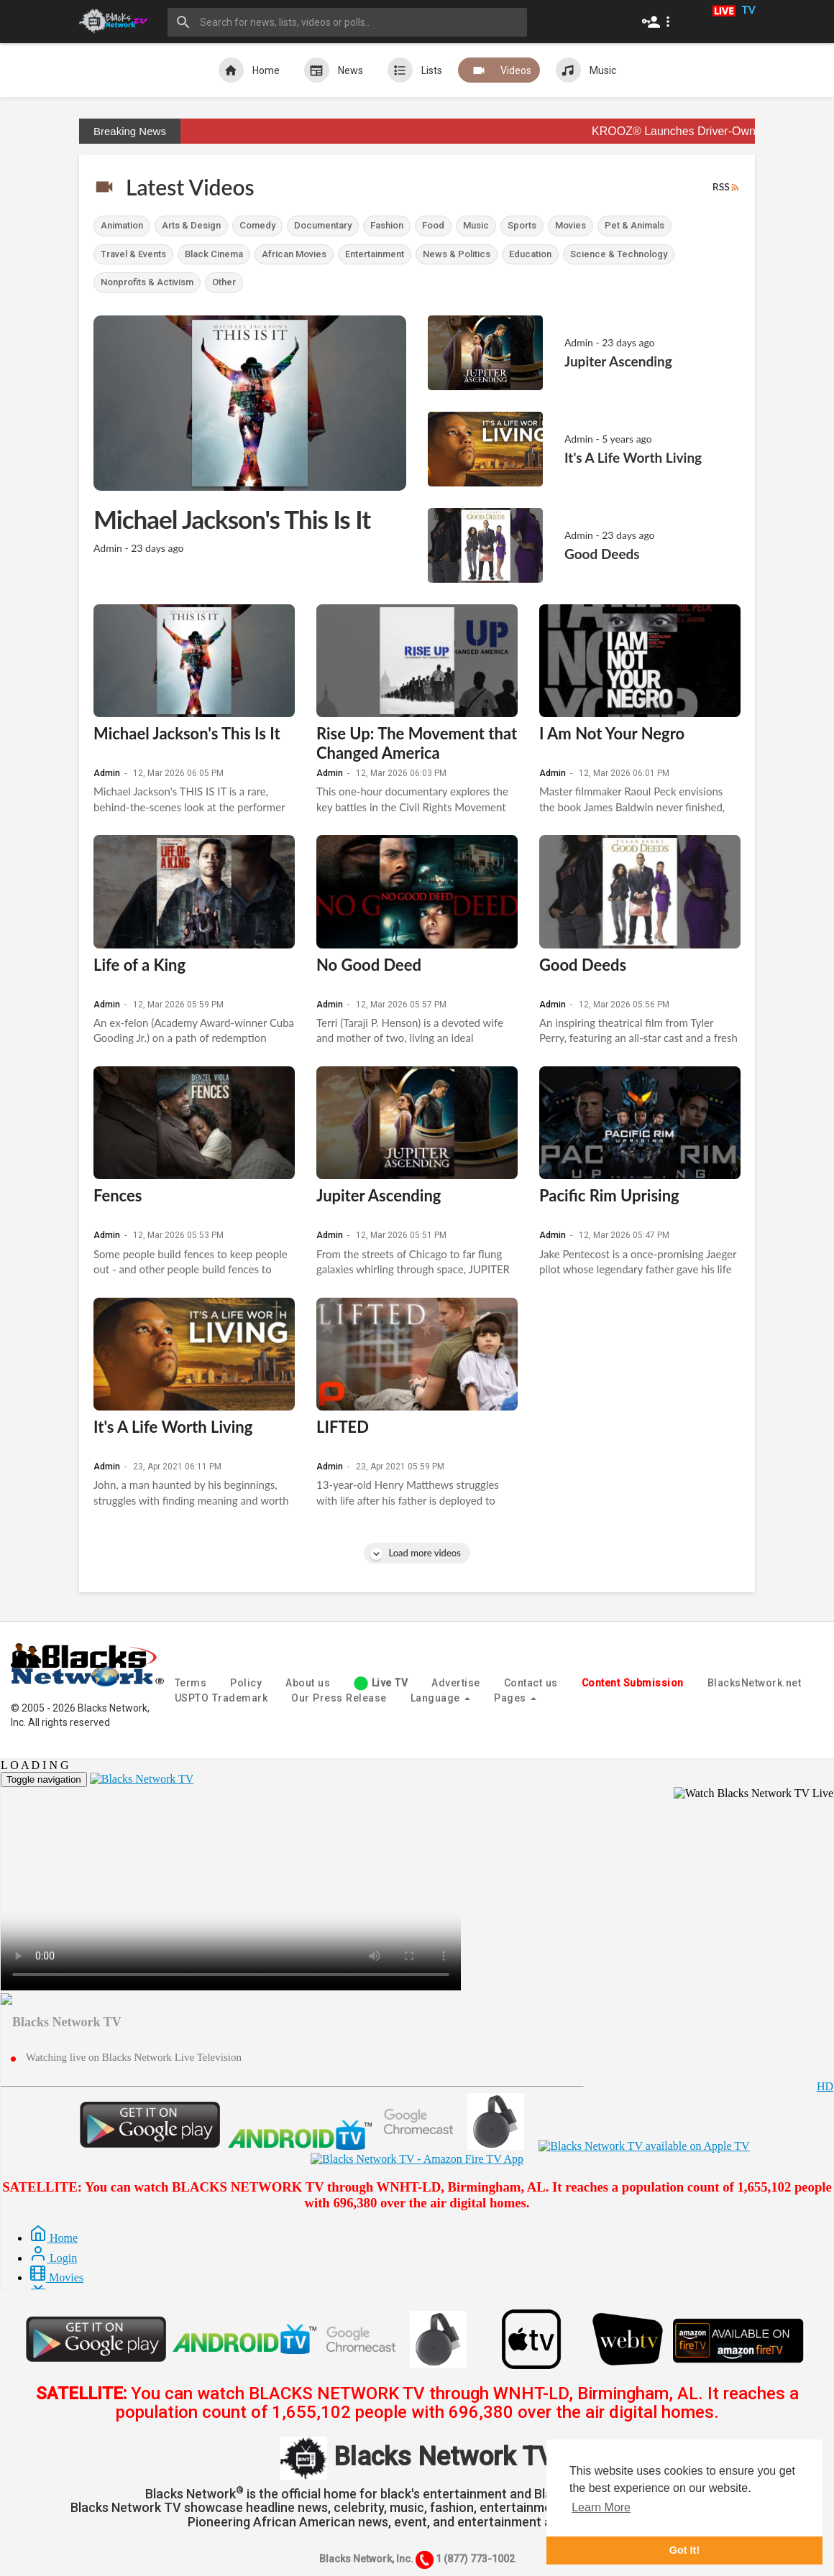  What do you see at coordinates (307, 1683) in the screenshot?
I see `About us` at bounding box center [307, 1683].